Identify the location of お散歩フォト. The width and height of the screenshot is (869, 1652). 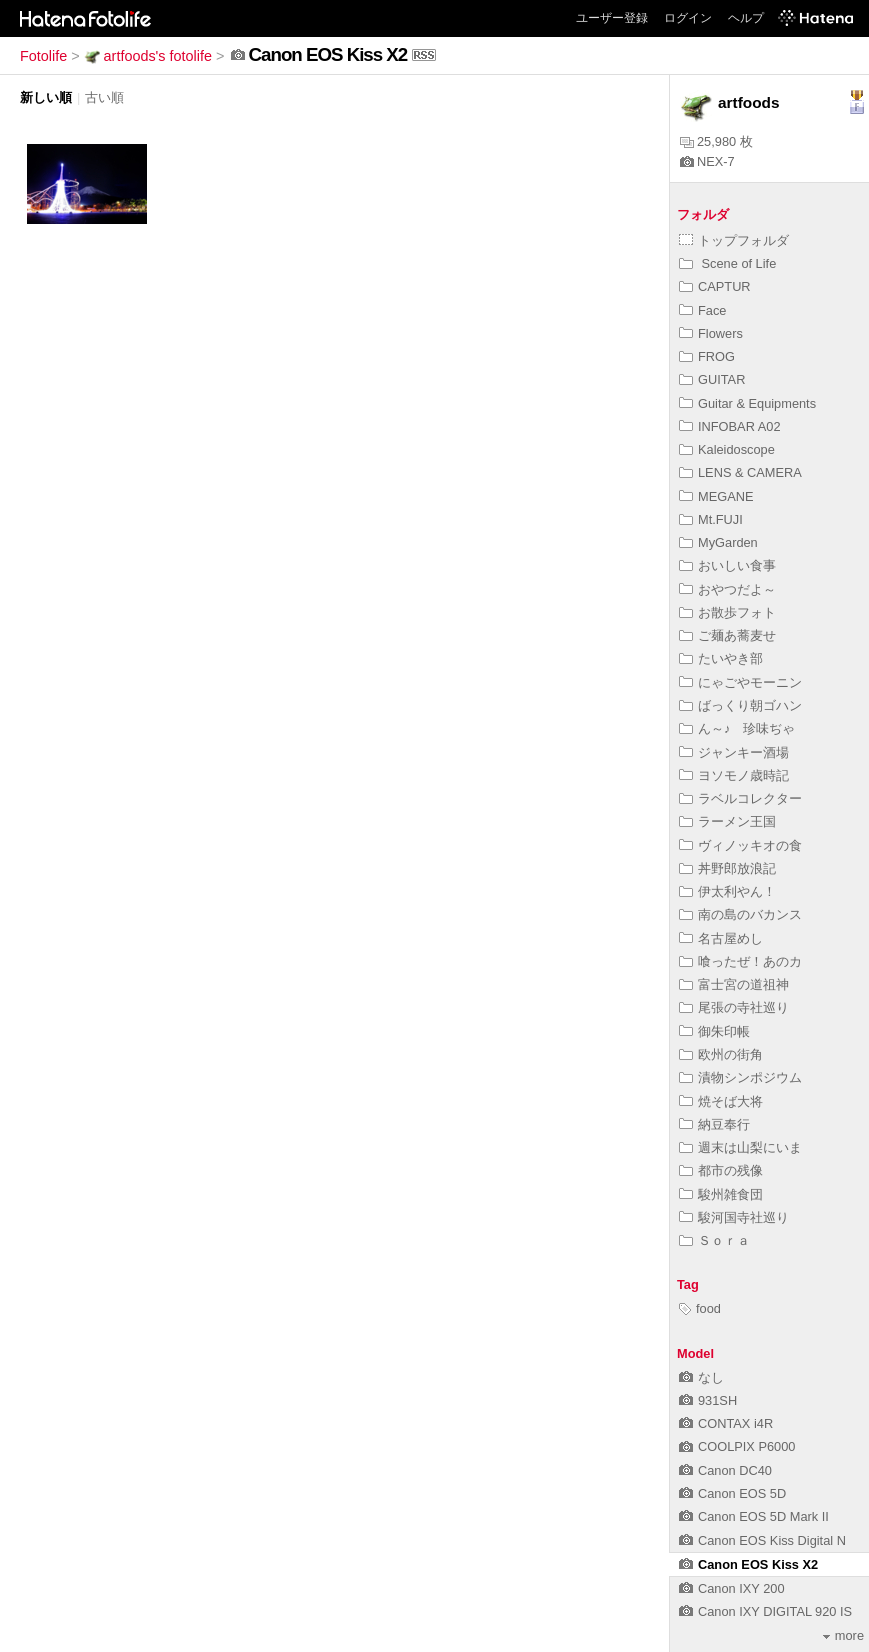
(727, 612).